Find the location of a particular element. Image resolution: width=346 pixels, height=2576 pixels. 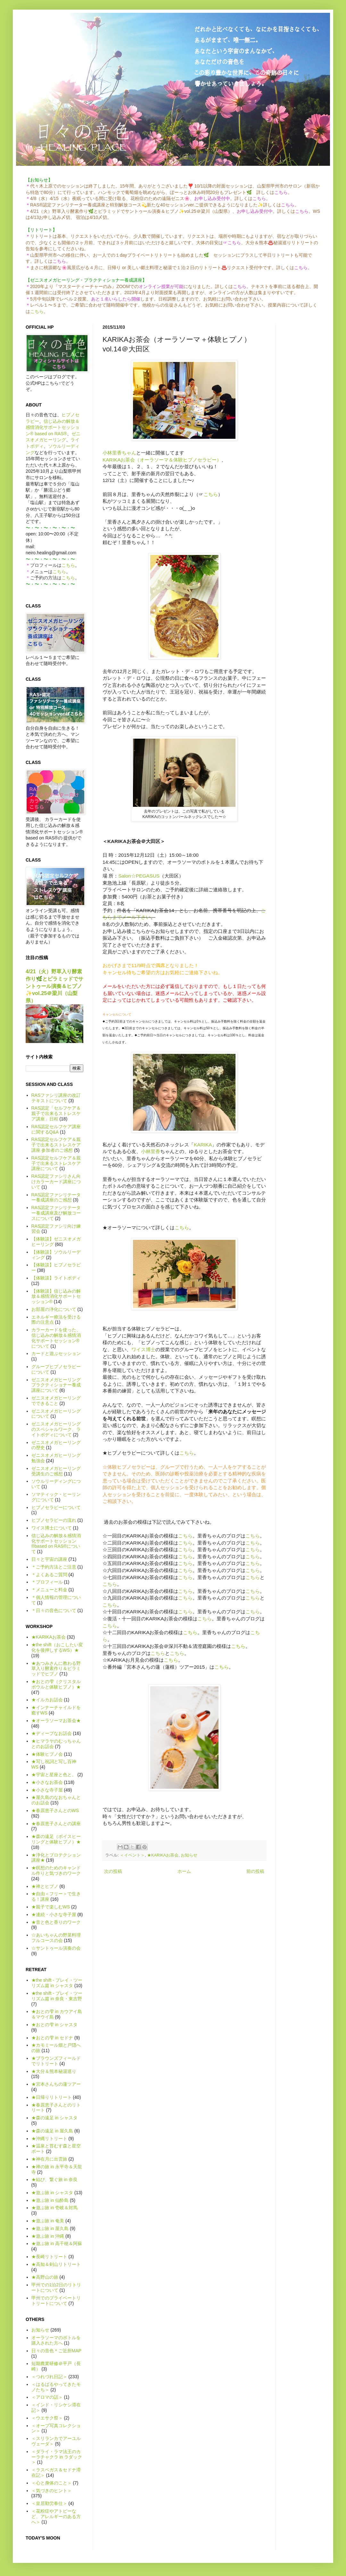

ゼニスオメガヒーリング受講生のご感想 is located at coordinates (56, 1471).